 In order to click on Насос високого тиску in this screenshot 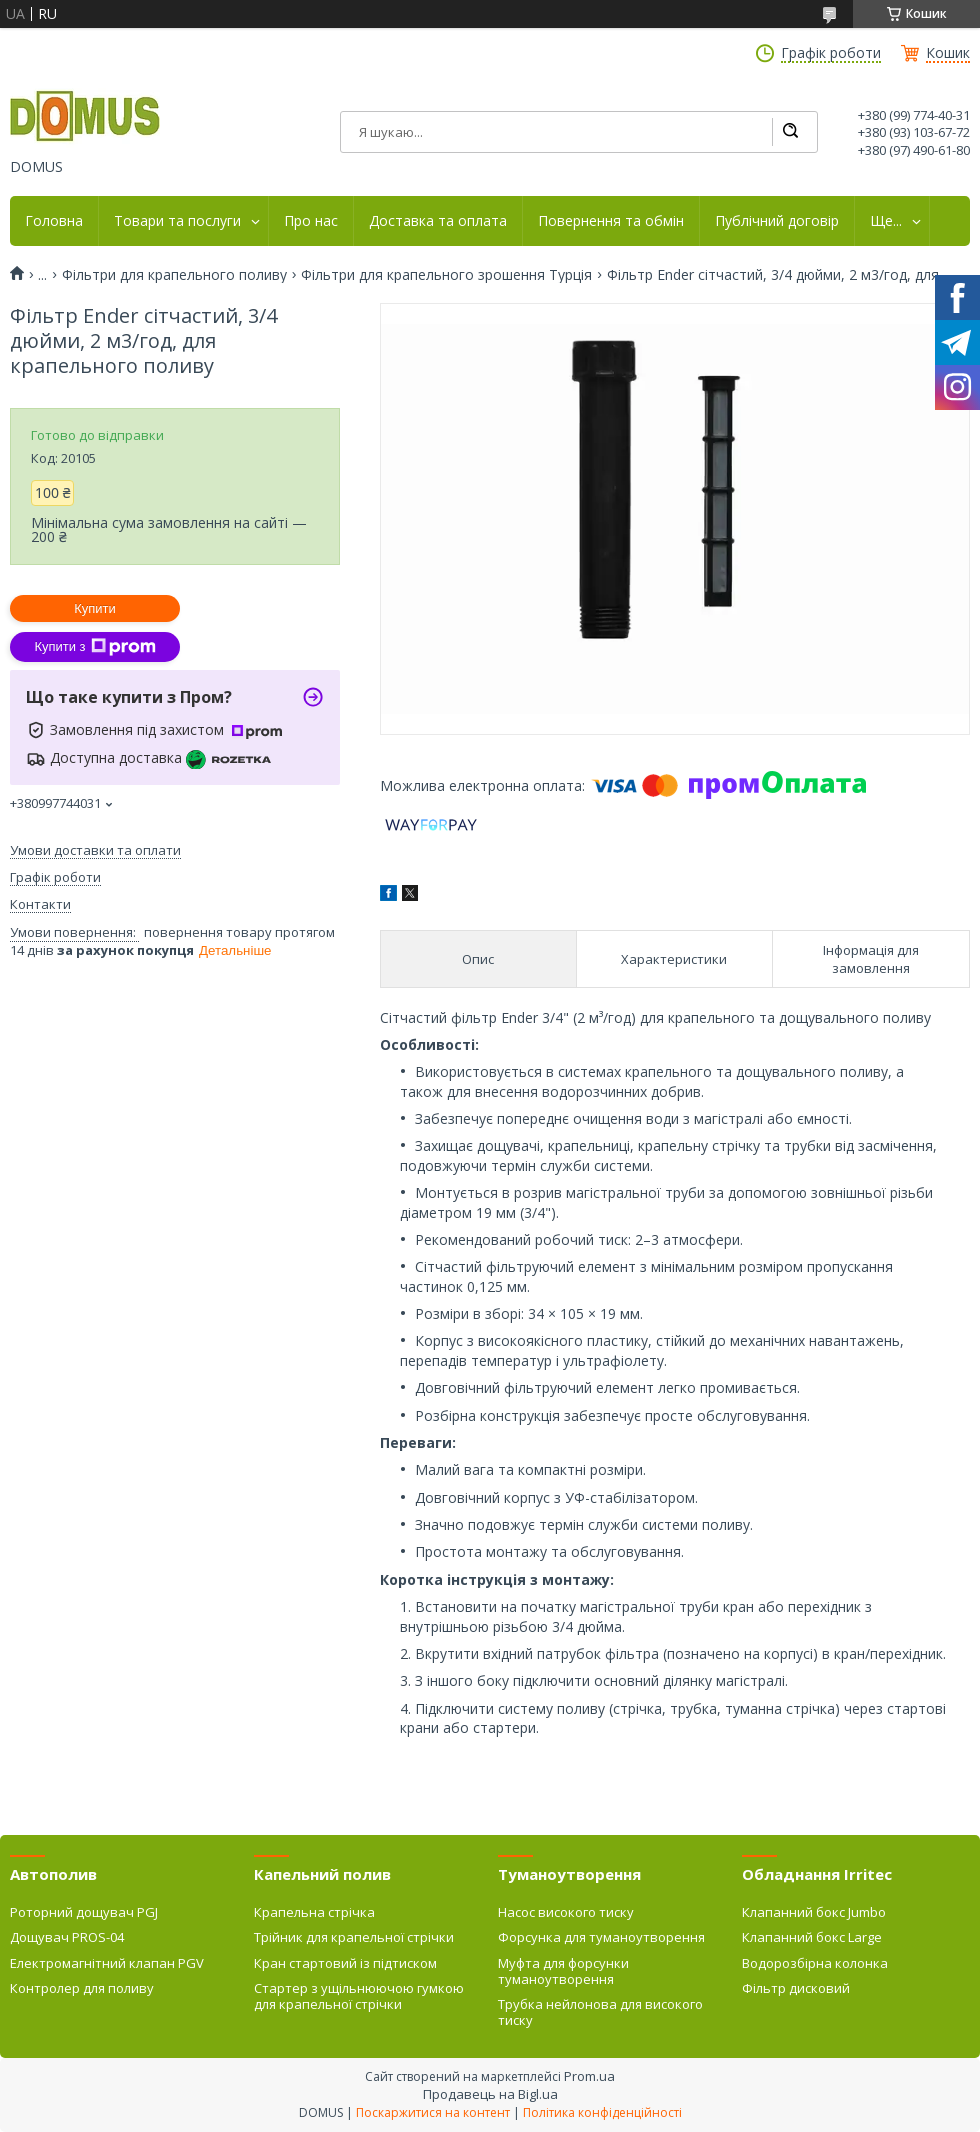, I will do `click(566, 1912)`.